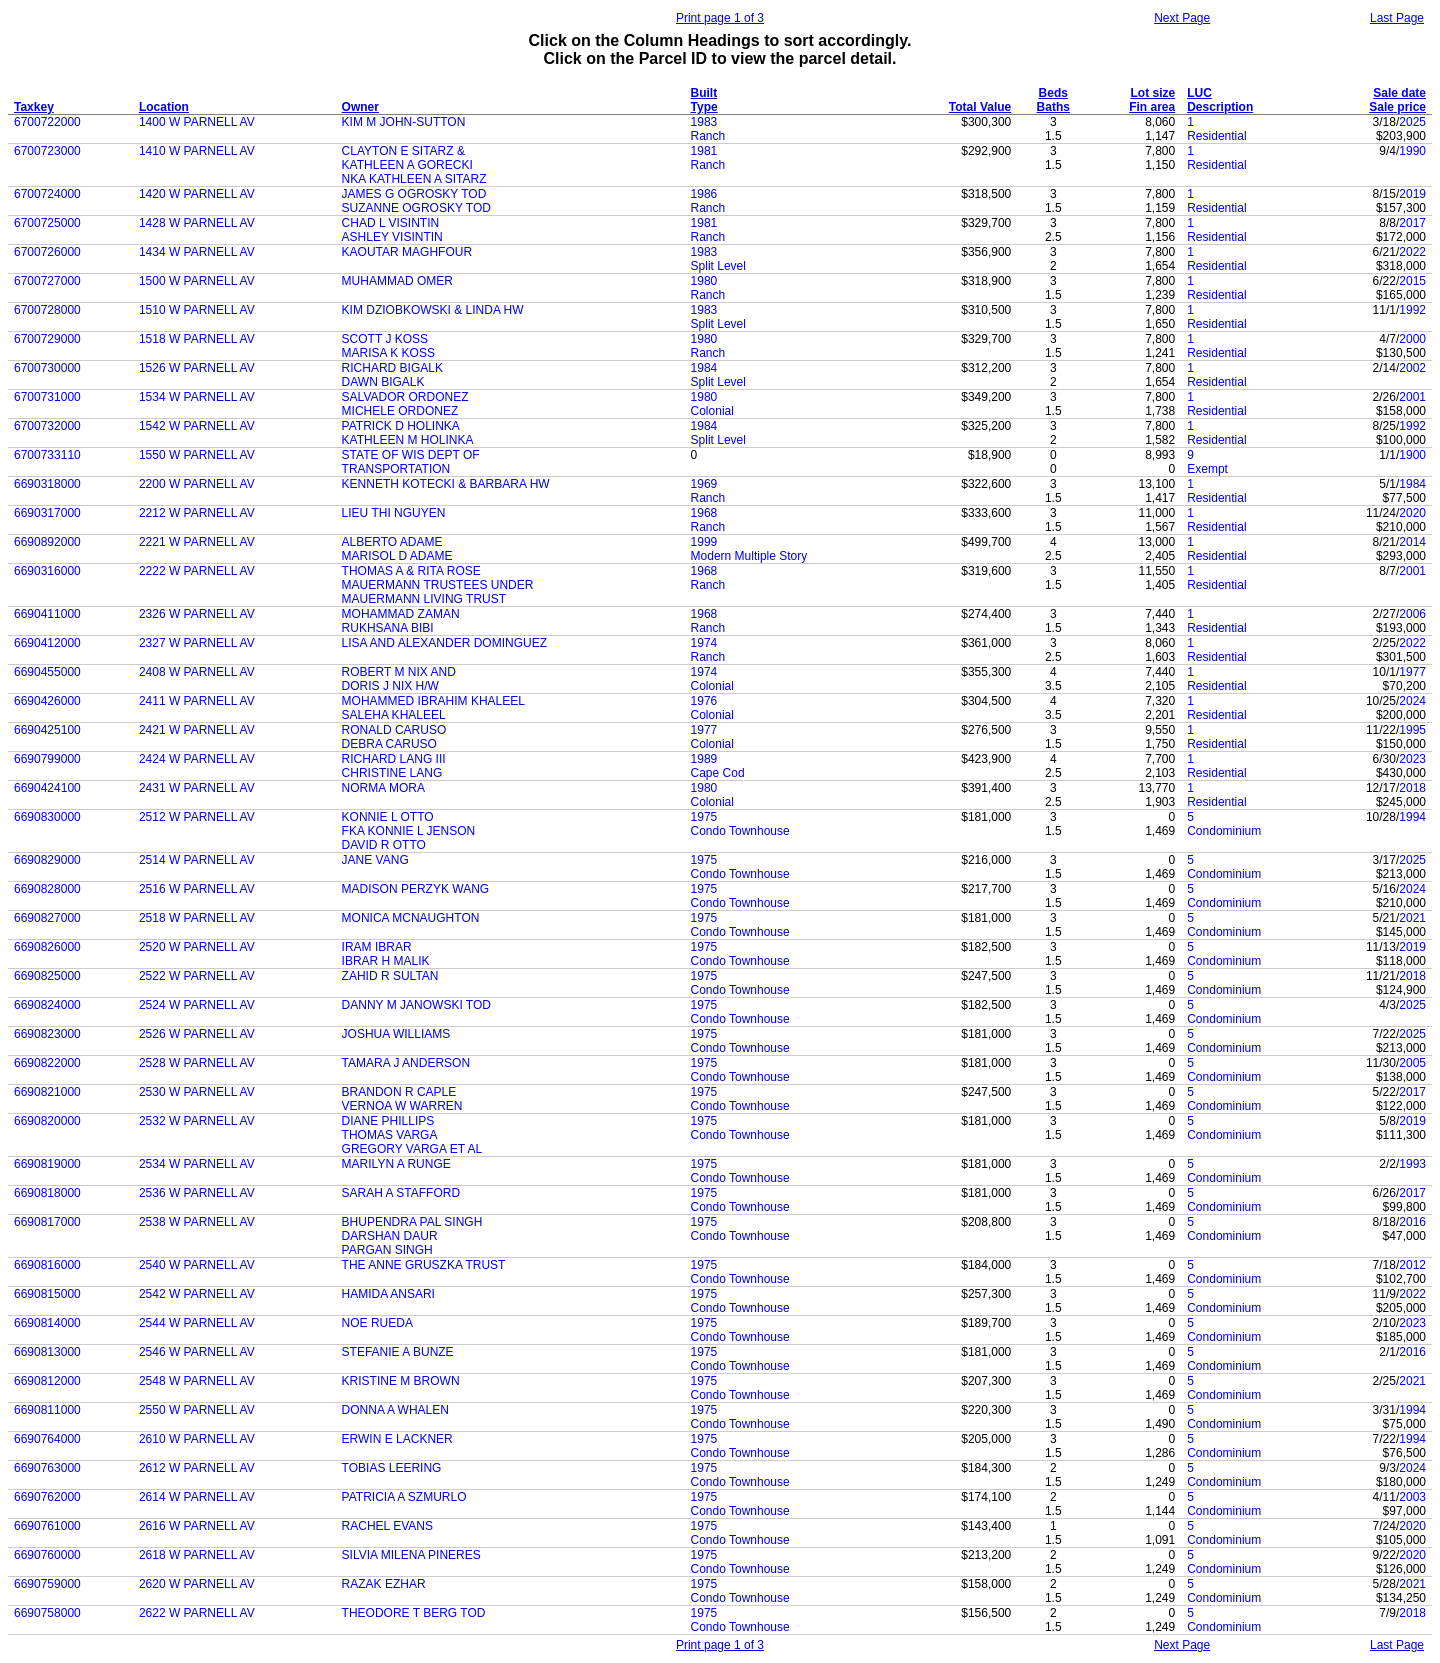 The height and width of the screenshot is (1663, 1440). I want to click on MOHAMMED IBRAHIM KHALEEL, so click(433, 701).